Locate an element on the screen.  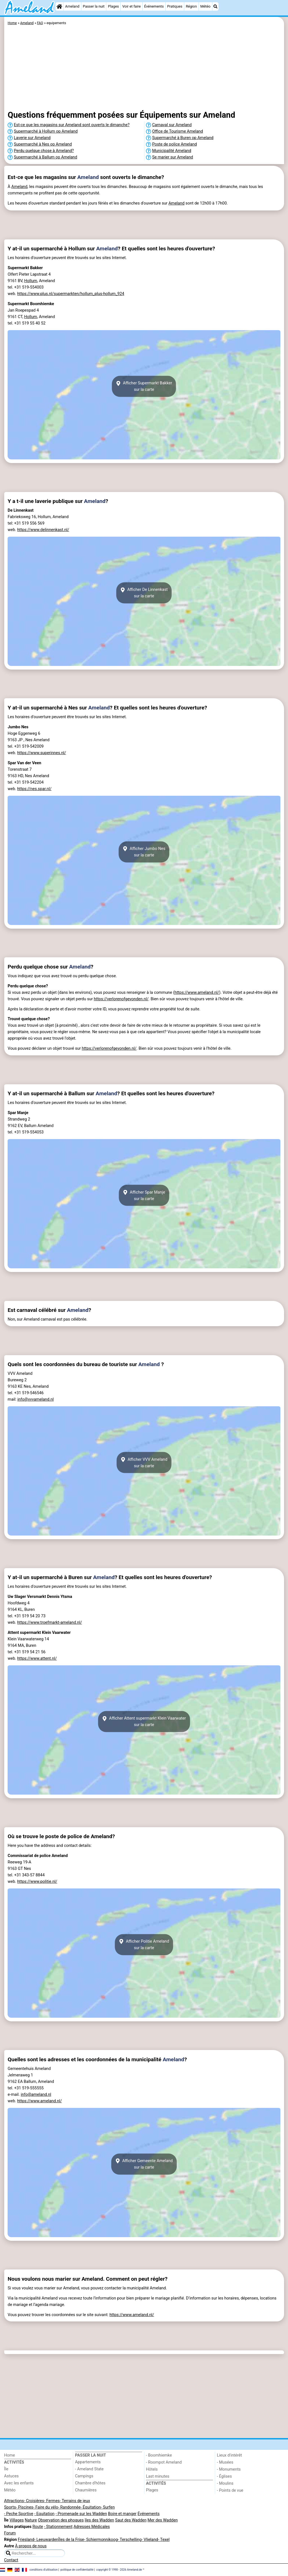
https://www.politie.nl/ is located at coordinates (37, 1881).